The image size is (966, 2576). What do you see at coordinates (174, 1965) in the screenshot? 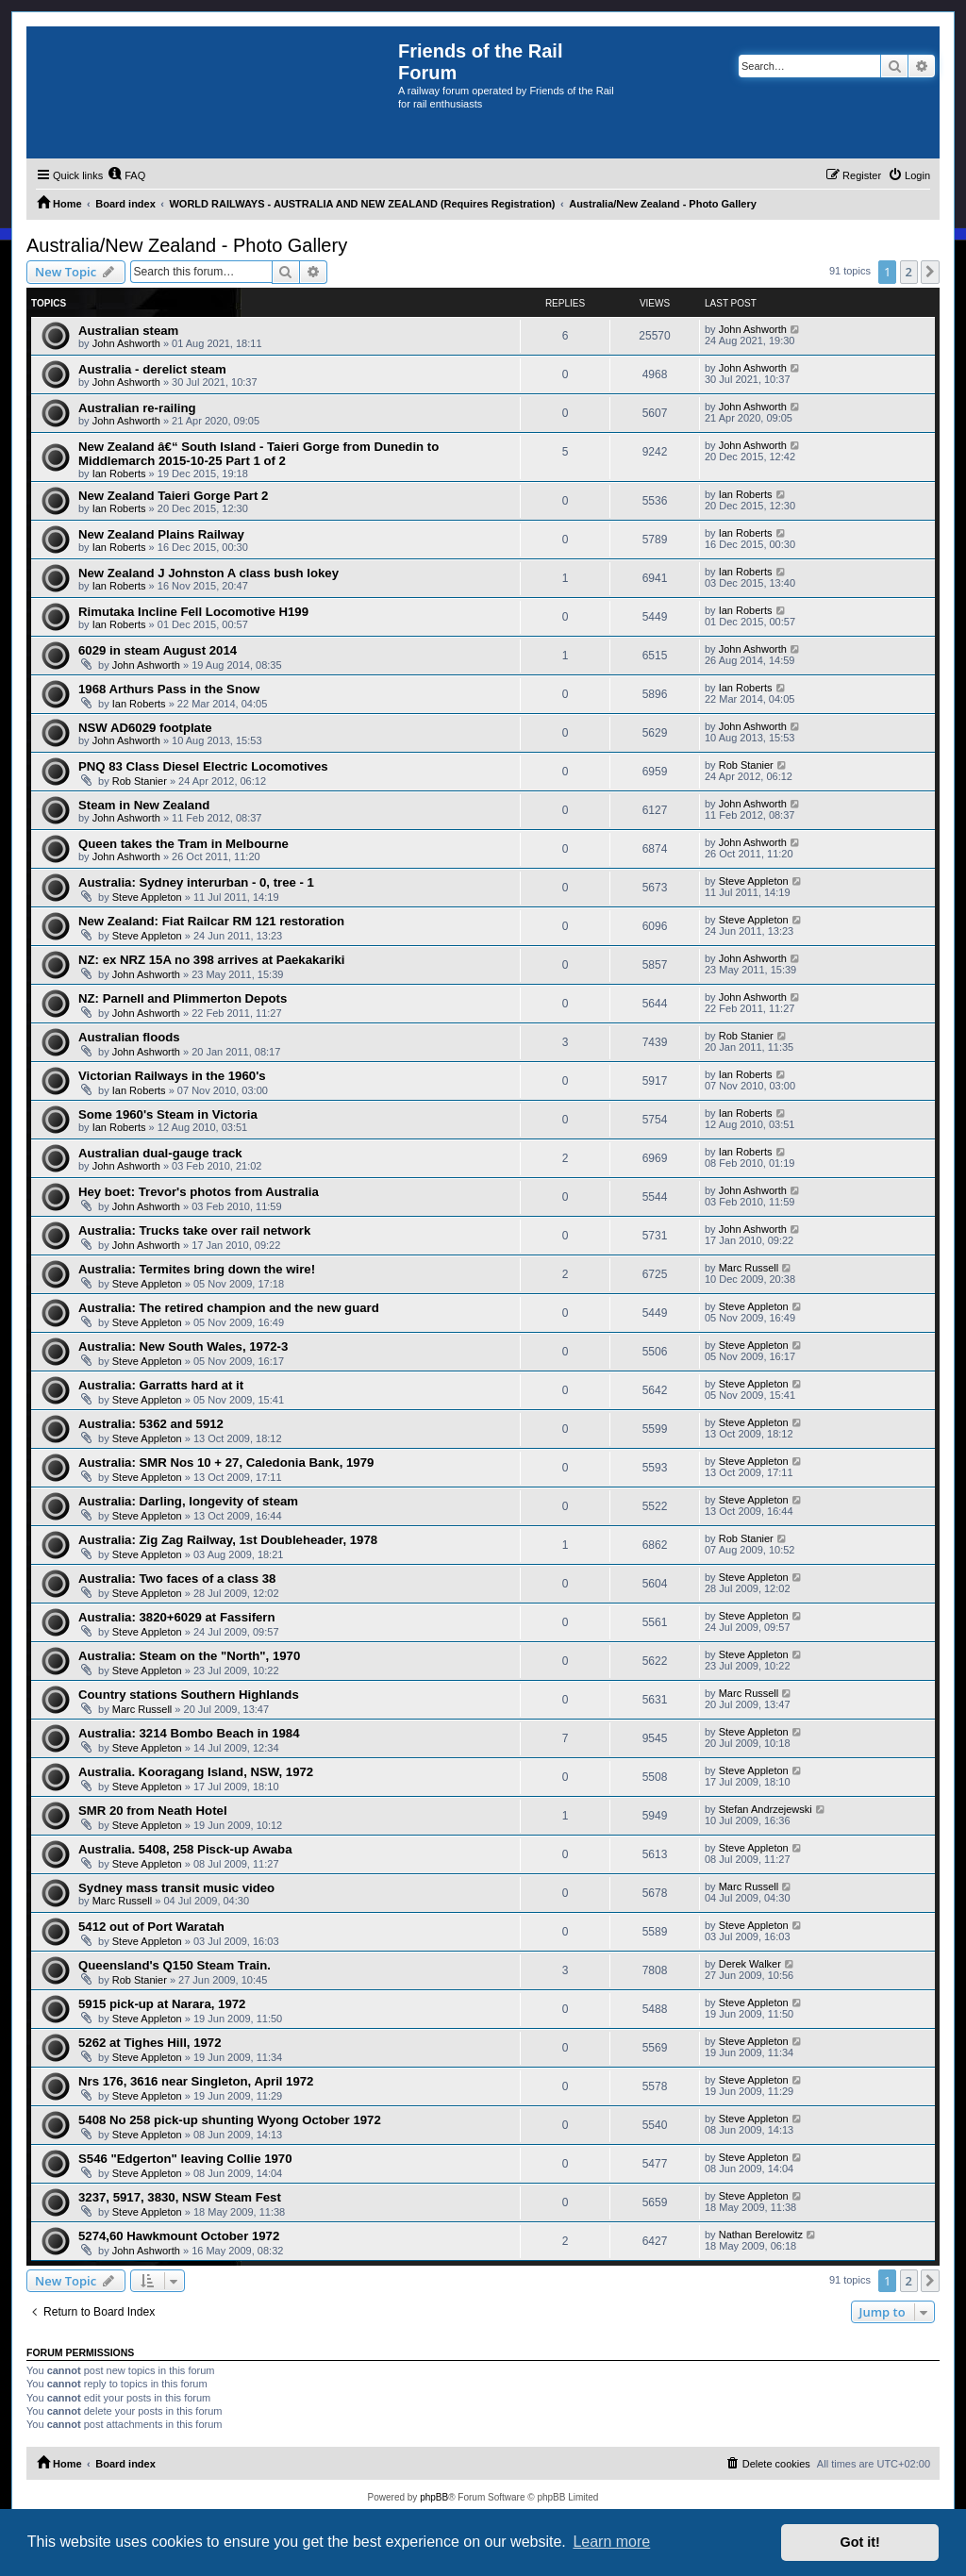
I see `Queensland's Q150 Steam Train.` at bounding box center [174, 1965].